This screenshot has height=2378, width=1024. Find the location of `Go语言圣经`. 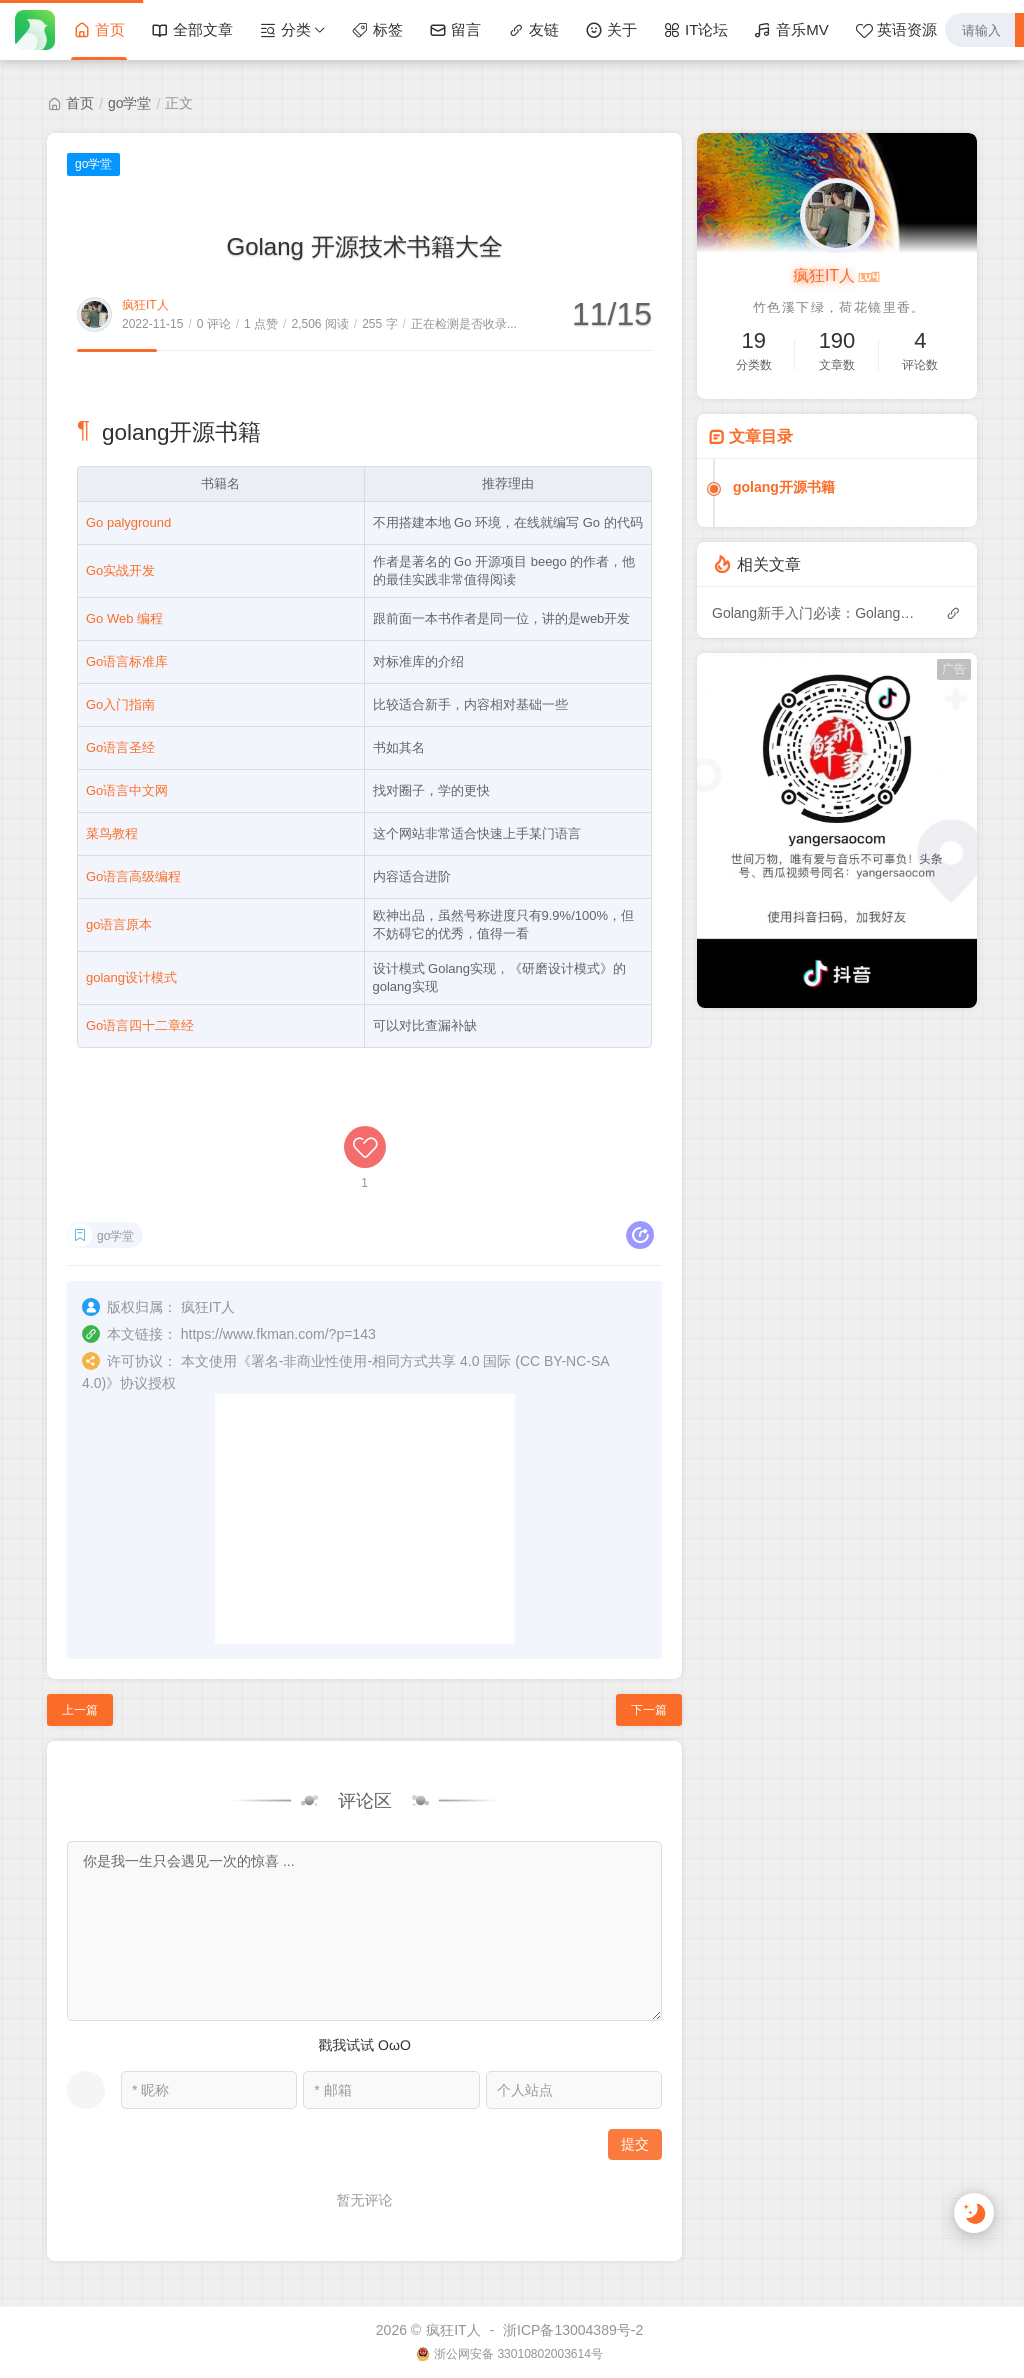

Go语言圣经 is located at coordinates (120, 747).